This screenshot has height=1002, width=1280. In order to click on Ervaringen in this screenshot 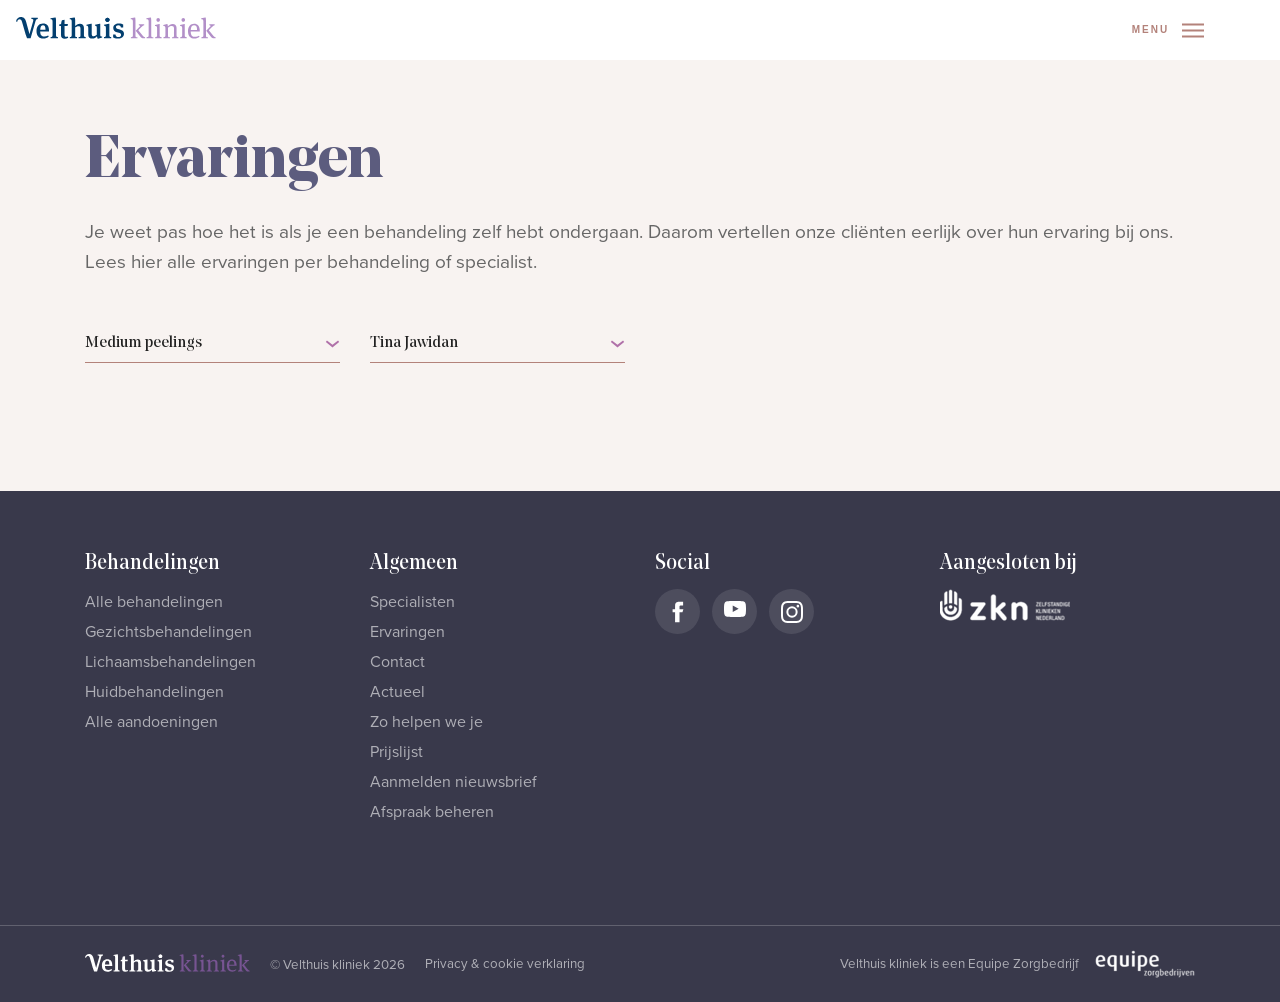, I will do `click(407, 632)`.